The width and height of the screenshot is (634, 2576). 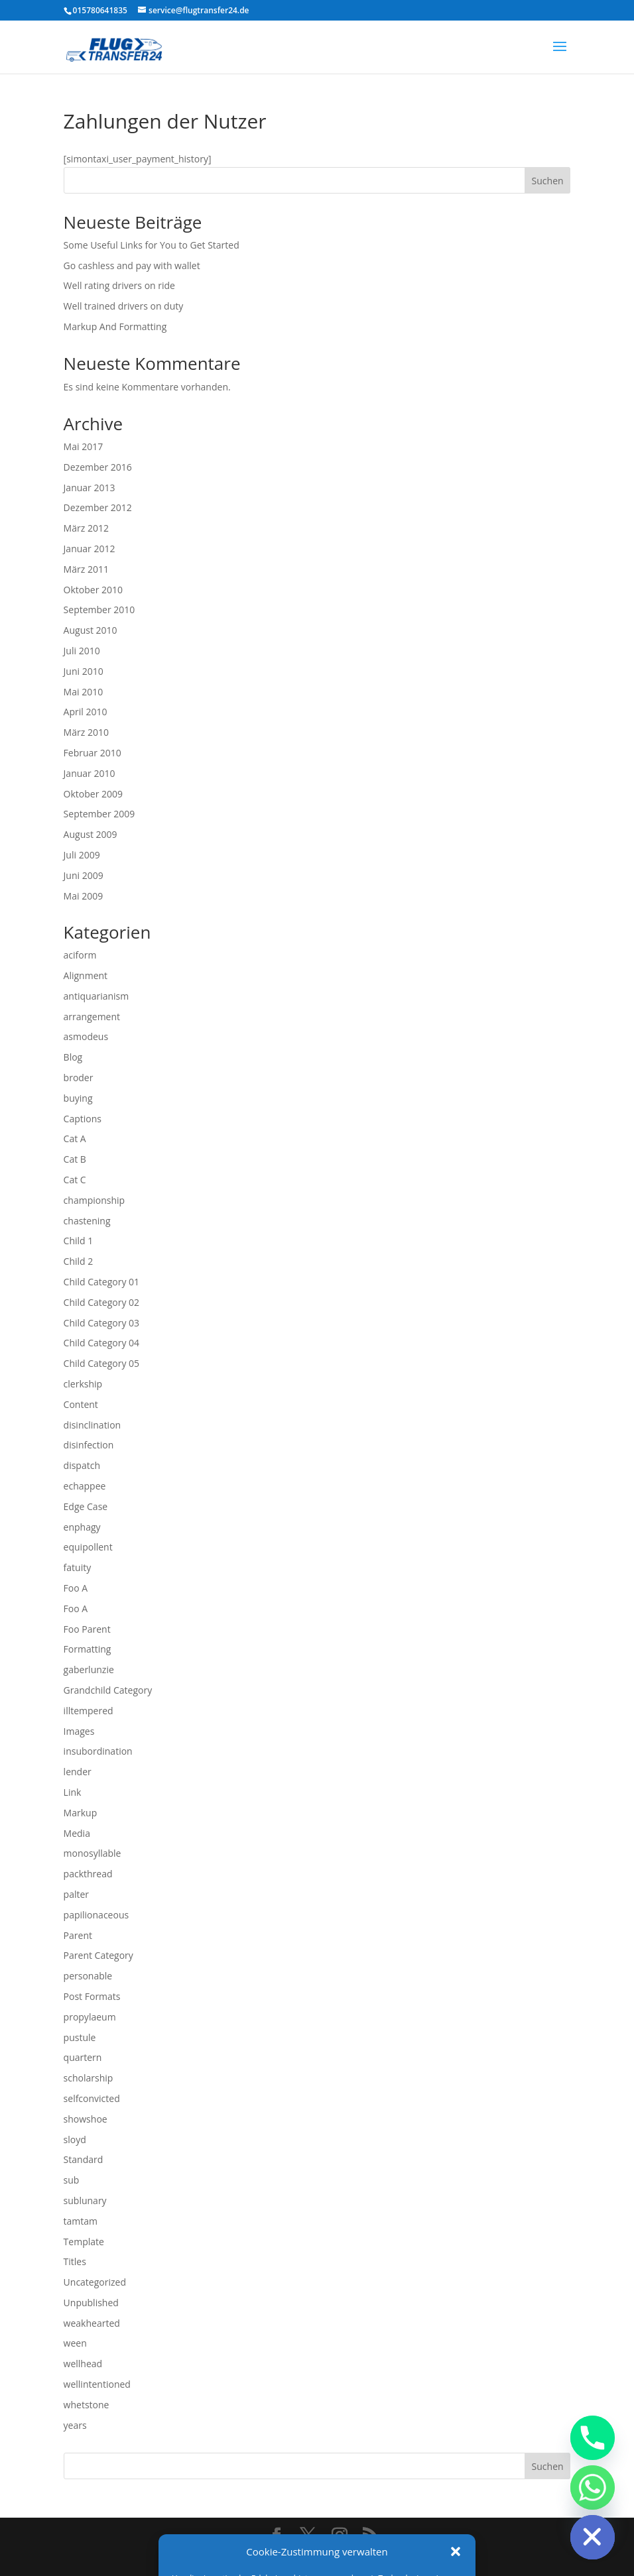 I want to click on Template, so click(x=84, y=2241).